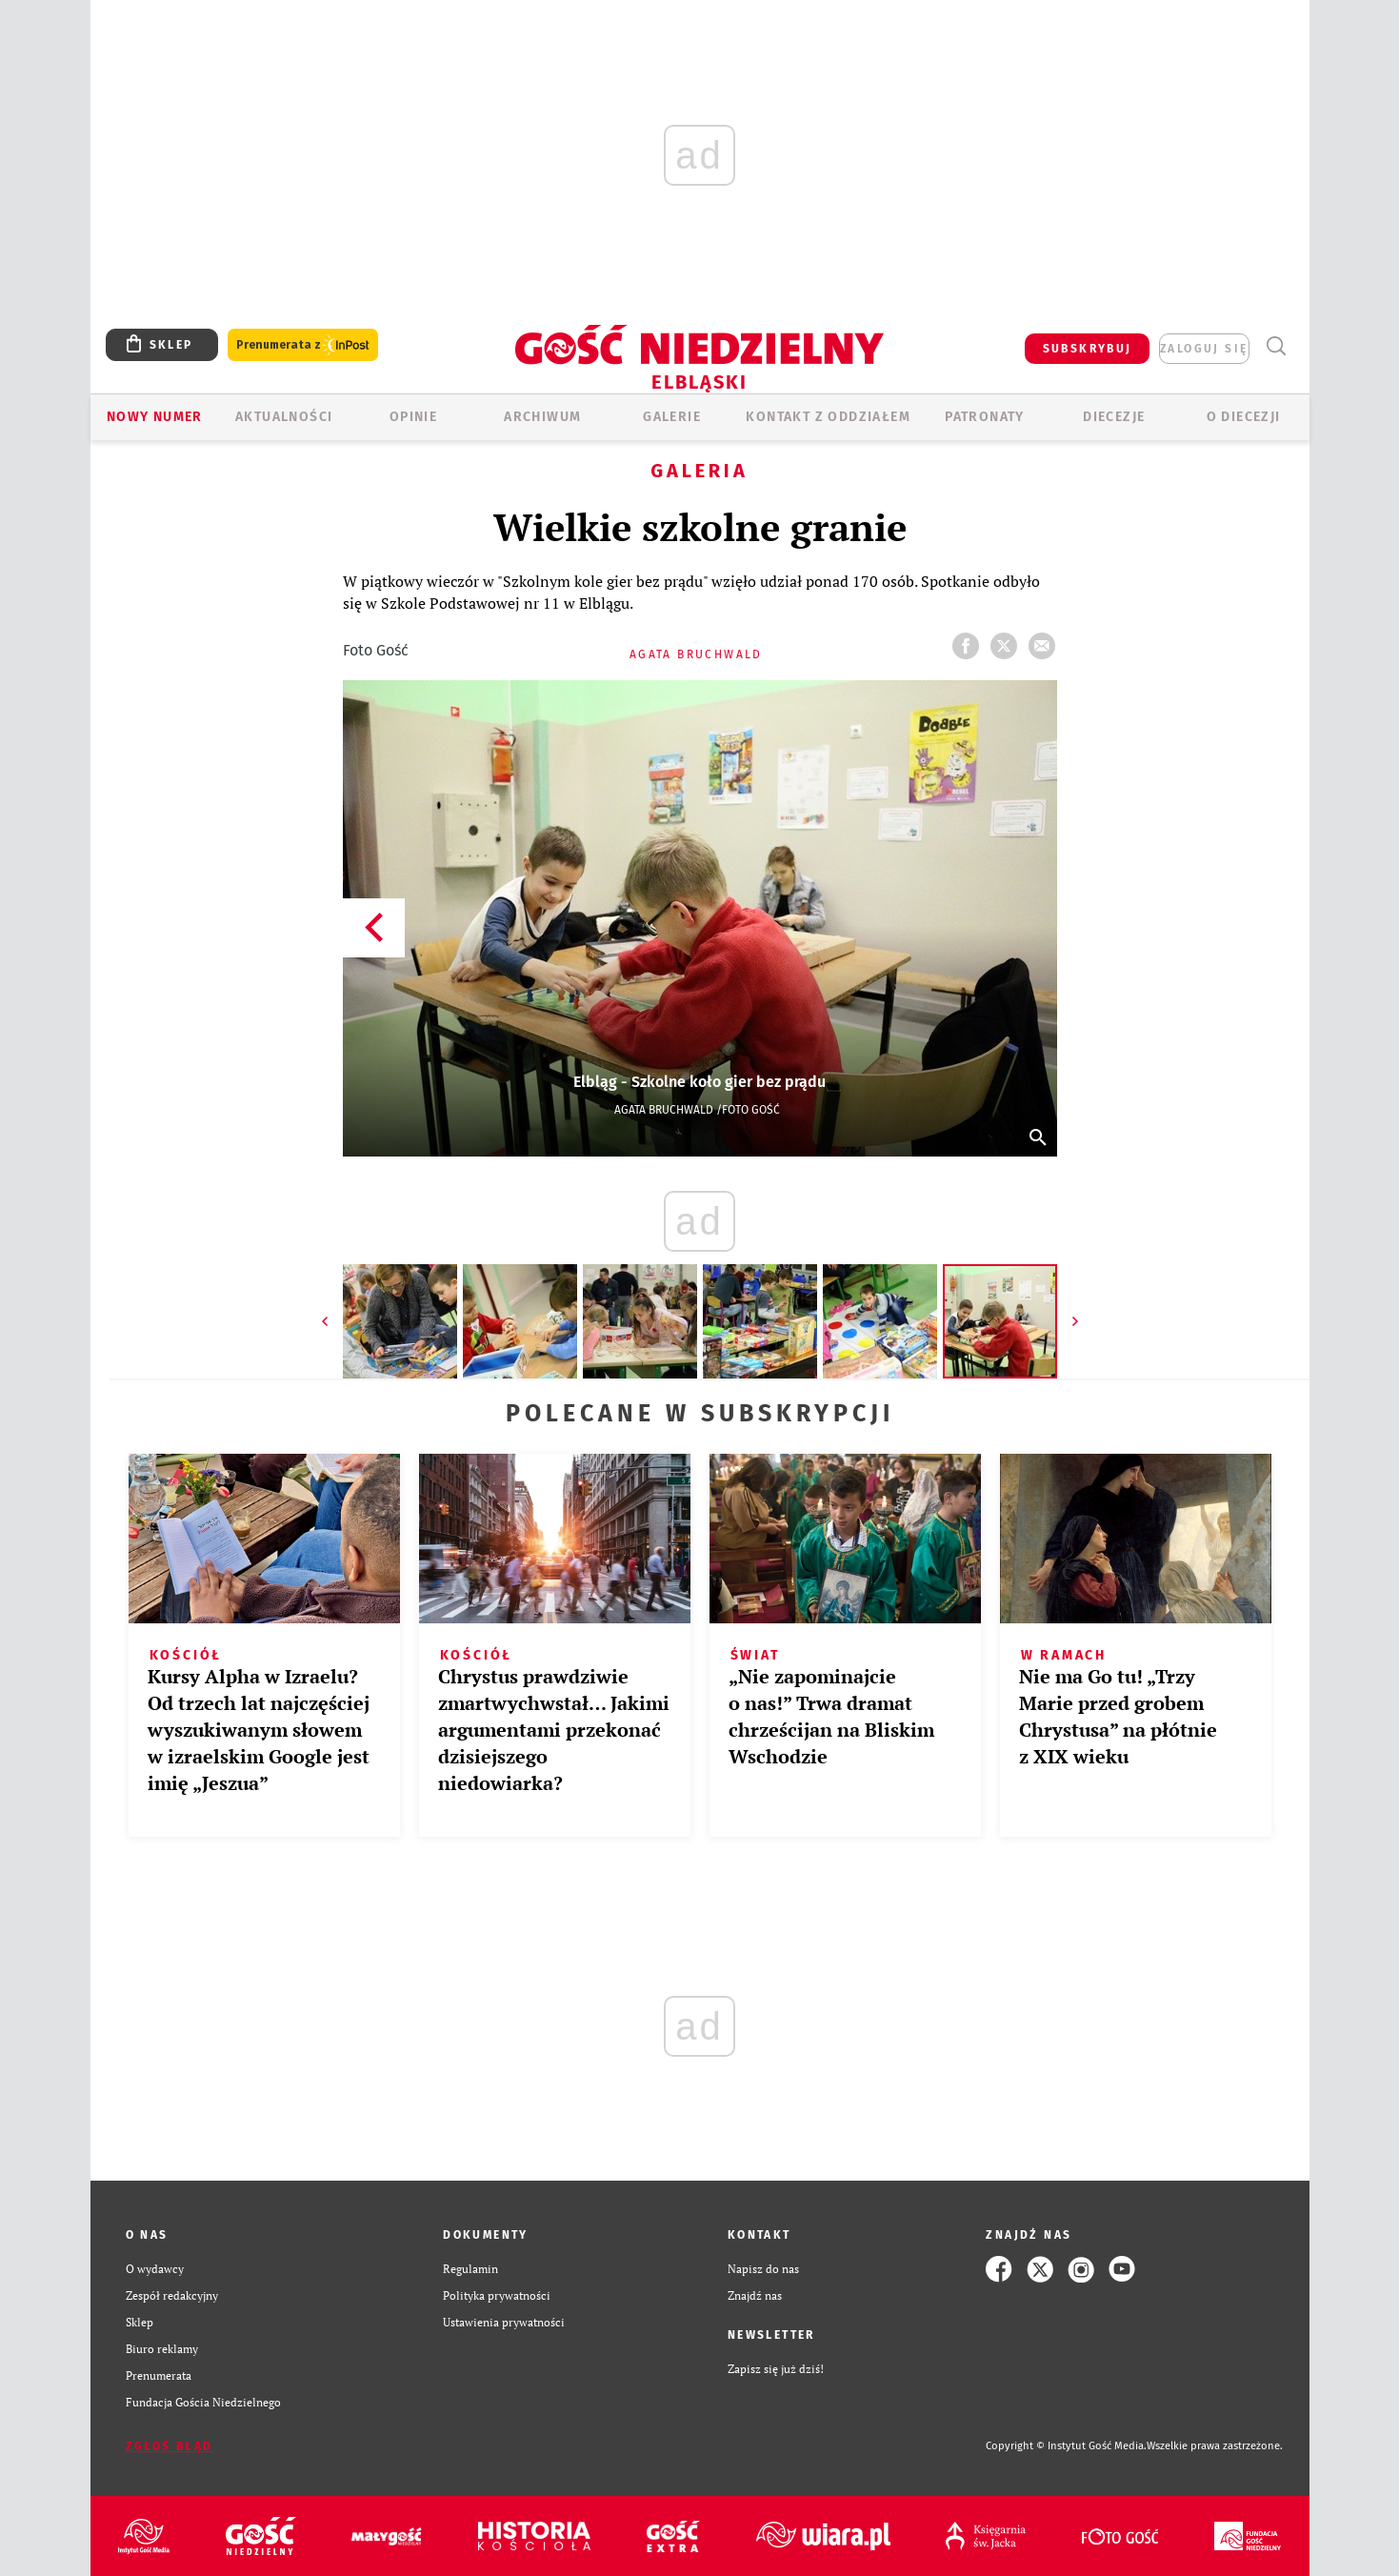 The width and height of the screenshot is (1399, 2576). What do you see at coordinates (542, 417) in the screenshot?
I see `ARCHIWUM` at bounding box center [542, 417].